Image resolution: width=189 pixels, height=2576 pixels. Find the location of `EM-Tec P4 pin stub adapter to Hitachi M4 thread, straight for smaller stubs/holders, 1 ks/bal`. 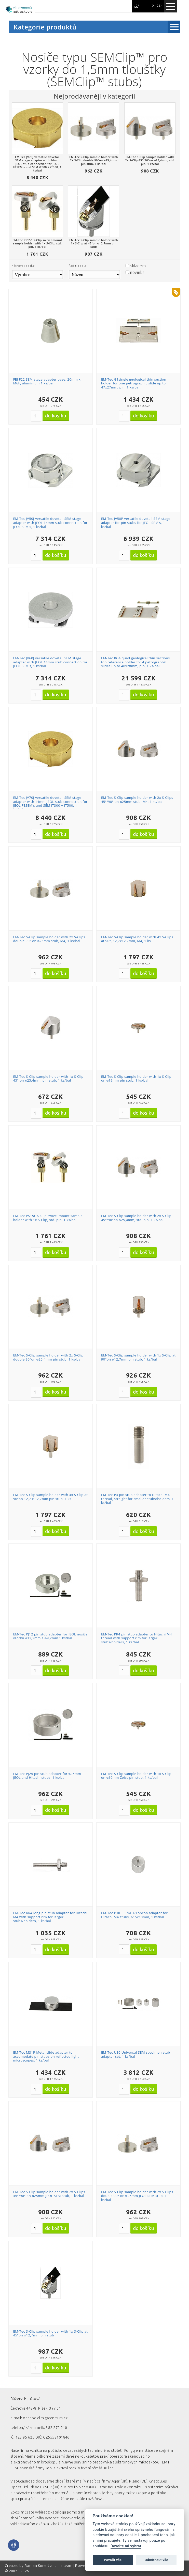

EM-Tec P4 pin stub adapter to Hitachi M4 thread, straight for smaller stubs/holders, 1 ks/bal is located at coordinates (137, 1498).